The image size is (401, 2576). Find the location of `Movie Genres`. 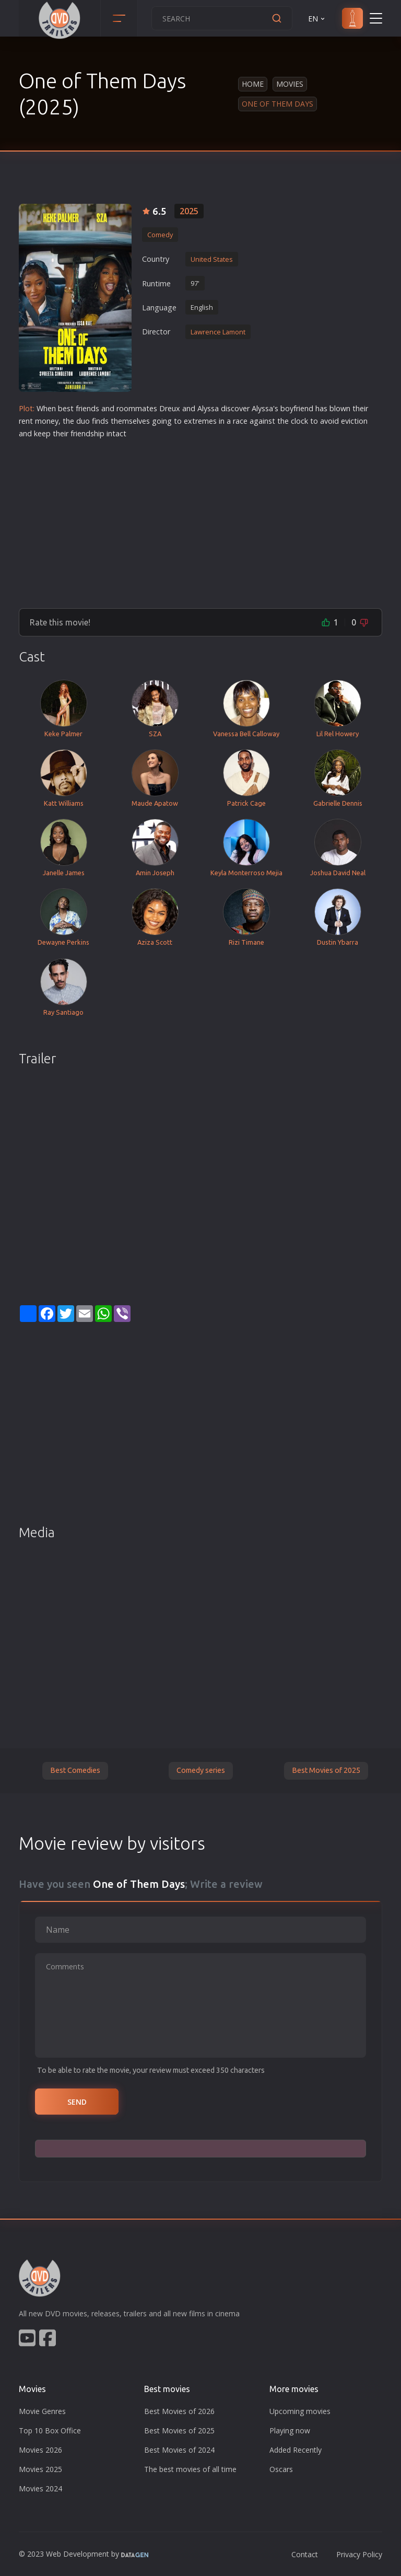

Movie Genres is located at coordinates (42, 2411).